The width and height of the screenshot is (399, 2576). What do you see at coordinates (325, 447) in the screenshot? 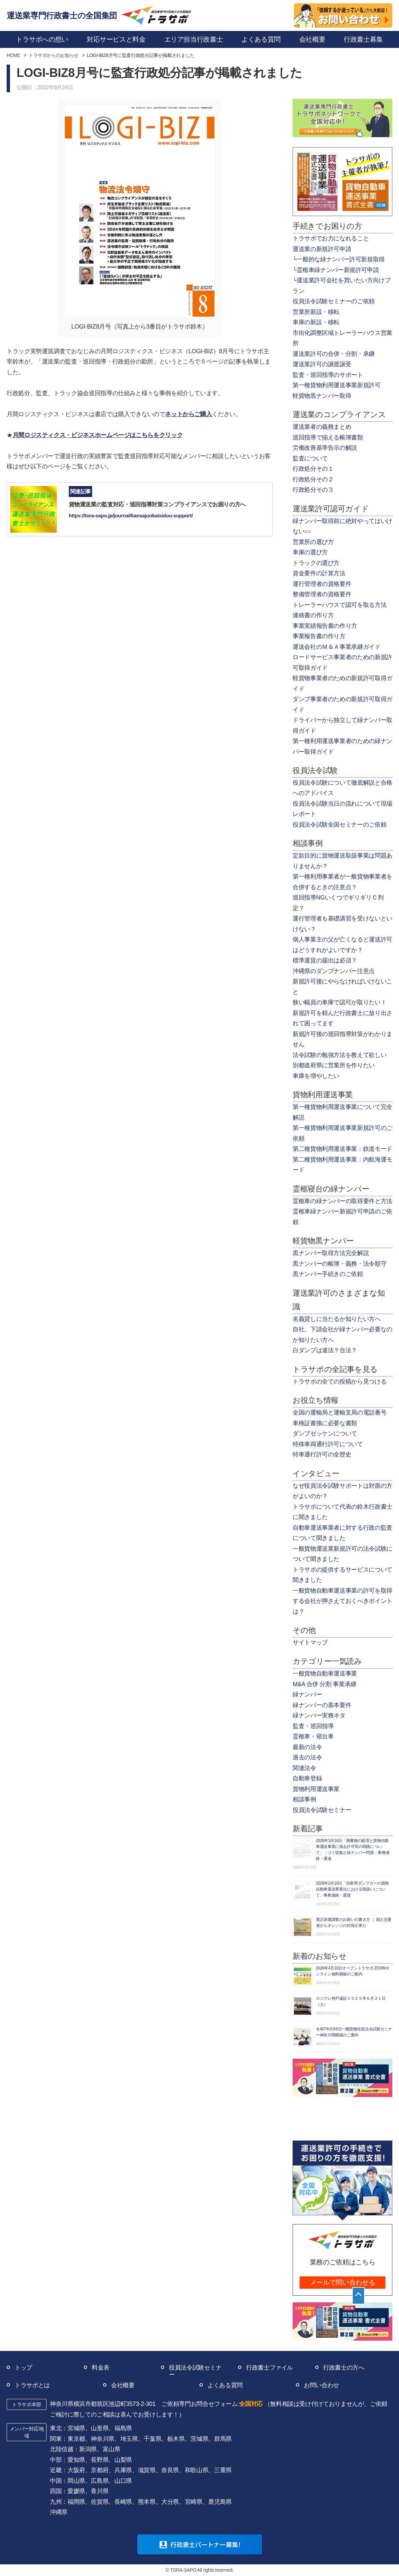
I see `労働改善基準告示の解説` at bounding box center [325, 447].